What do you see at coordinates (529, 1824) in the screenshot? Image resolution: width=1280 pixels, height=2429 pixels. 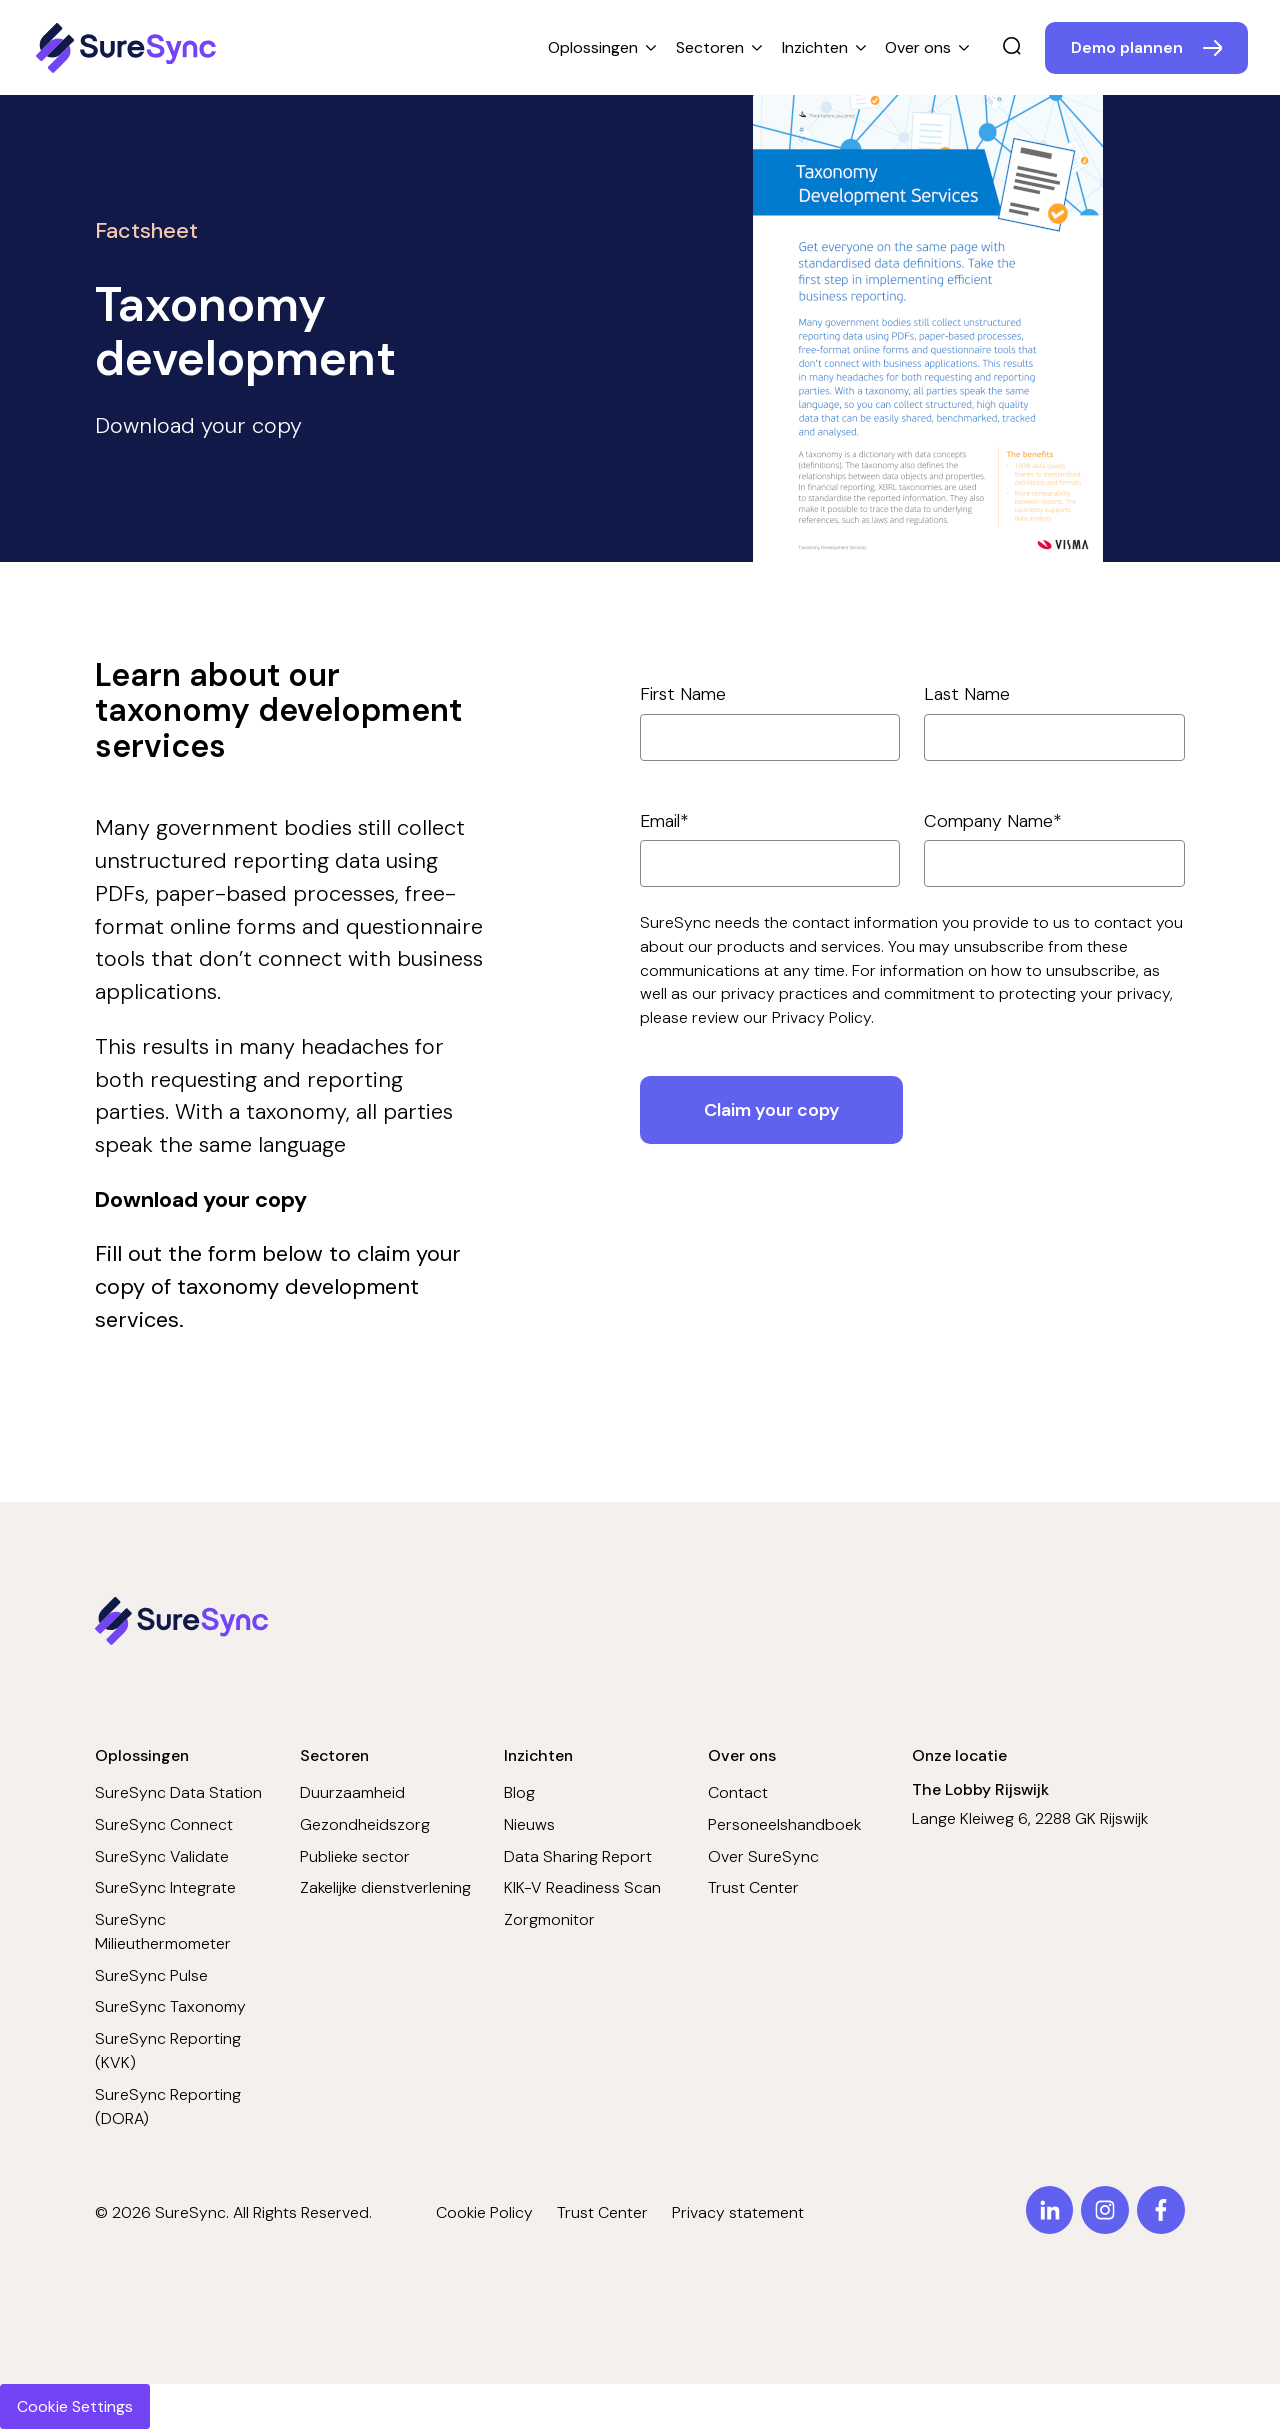 I see `Nieuws` at bounding box center [529, 1824].